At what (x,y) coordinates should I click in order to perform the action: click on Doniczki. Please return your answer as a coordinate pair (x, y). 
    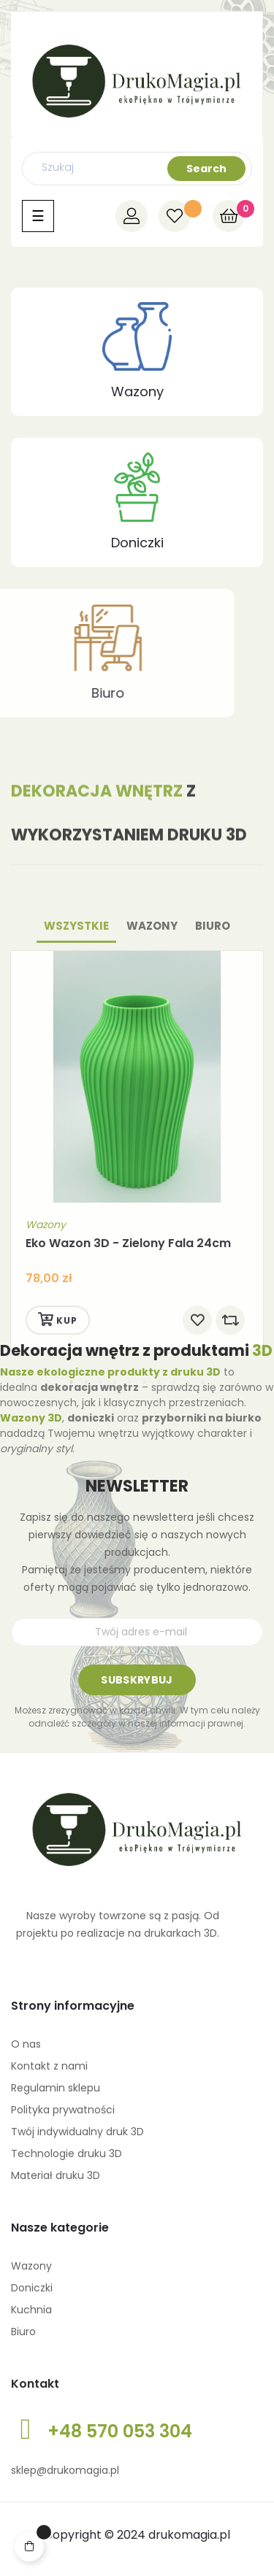
    Looking at the image, I should click on (137, 542).